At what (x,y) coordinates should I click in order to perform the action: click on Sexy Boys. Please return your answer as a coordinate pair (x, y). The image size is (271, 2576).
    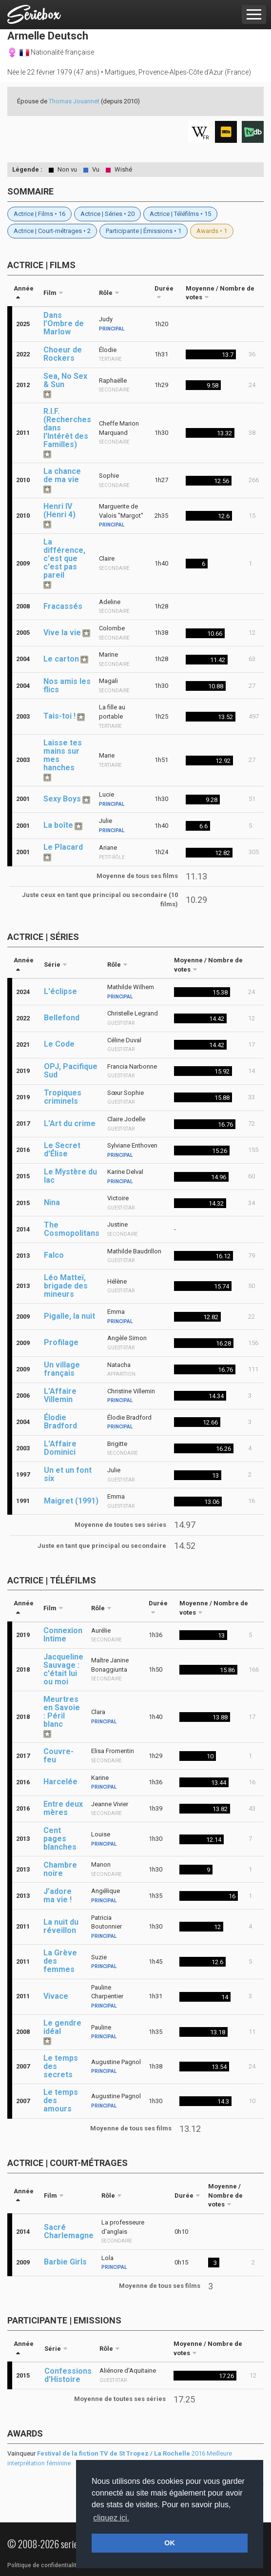
    Looking at the image, I should click on (62, 799).